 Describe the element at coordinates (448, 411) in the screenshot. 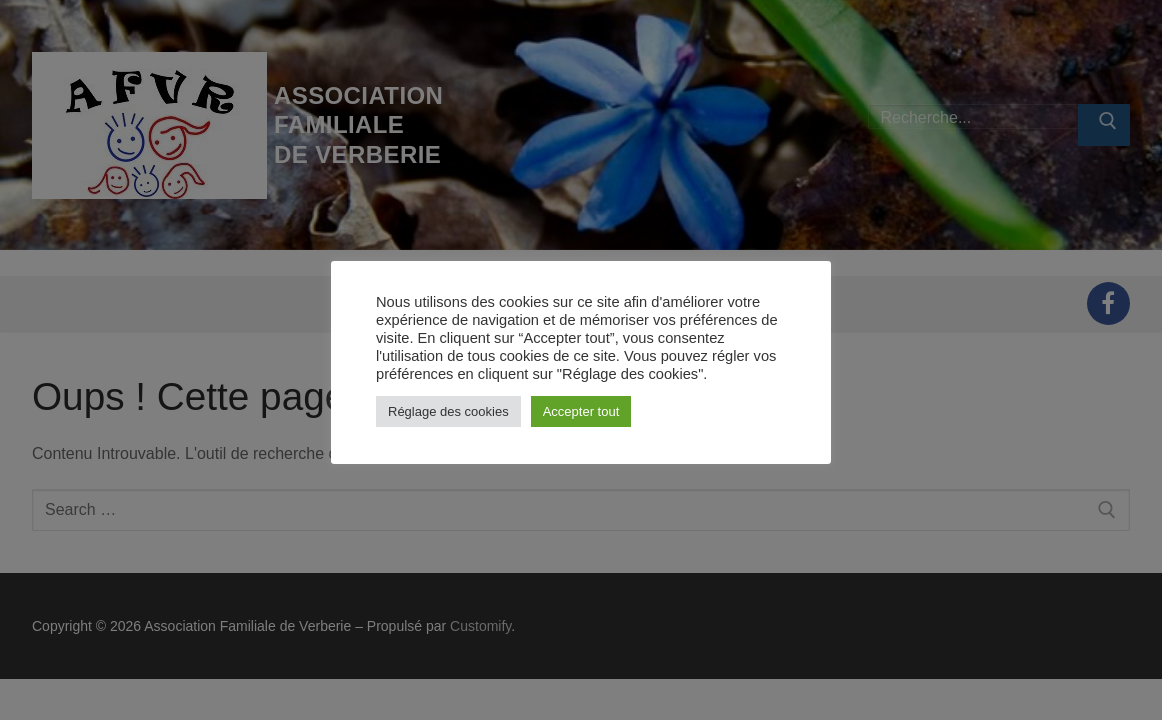

I see `Réglage des cookies [button]` at that location.